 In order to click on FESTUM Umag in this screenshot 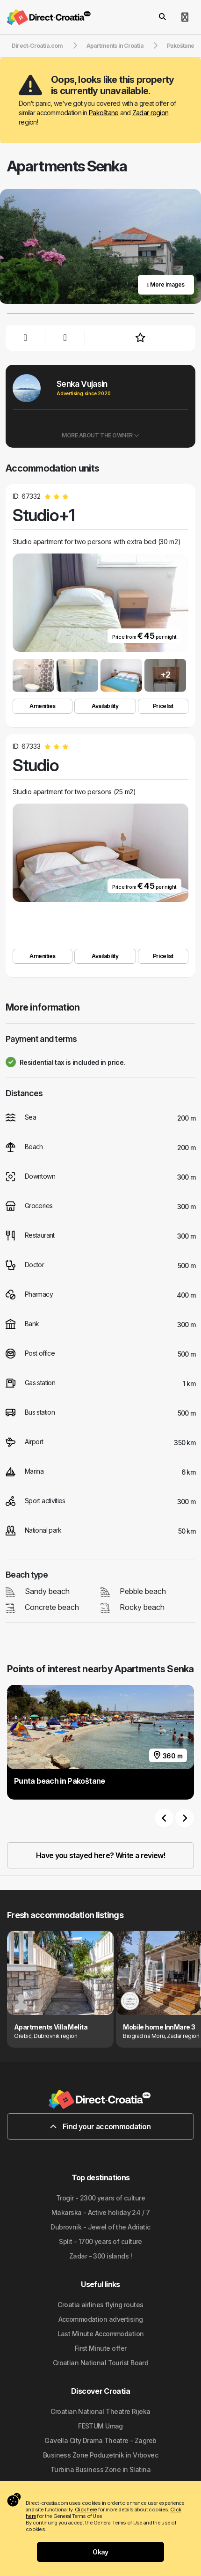, I will do `click(100, 2426)`.